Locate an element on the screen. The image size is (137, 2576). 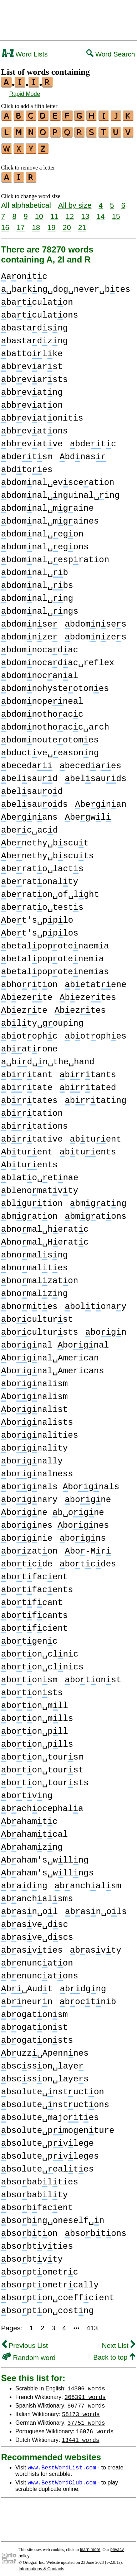
bdomnal␣evsceation is located at coordinates (57, 478).